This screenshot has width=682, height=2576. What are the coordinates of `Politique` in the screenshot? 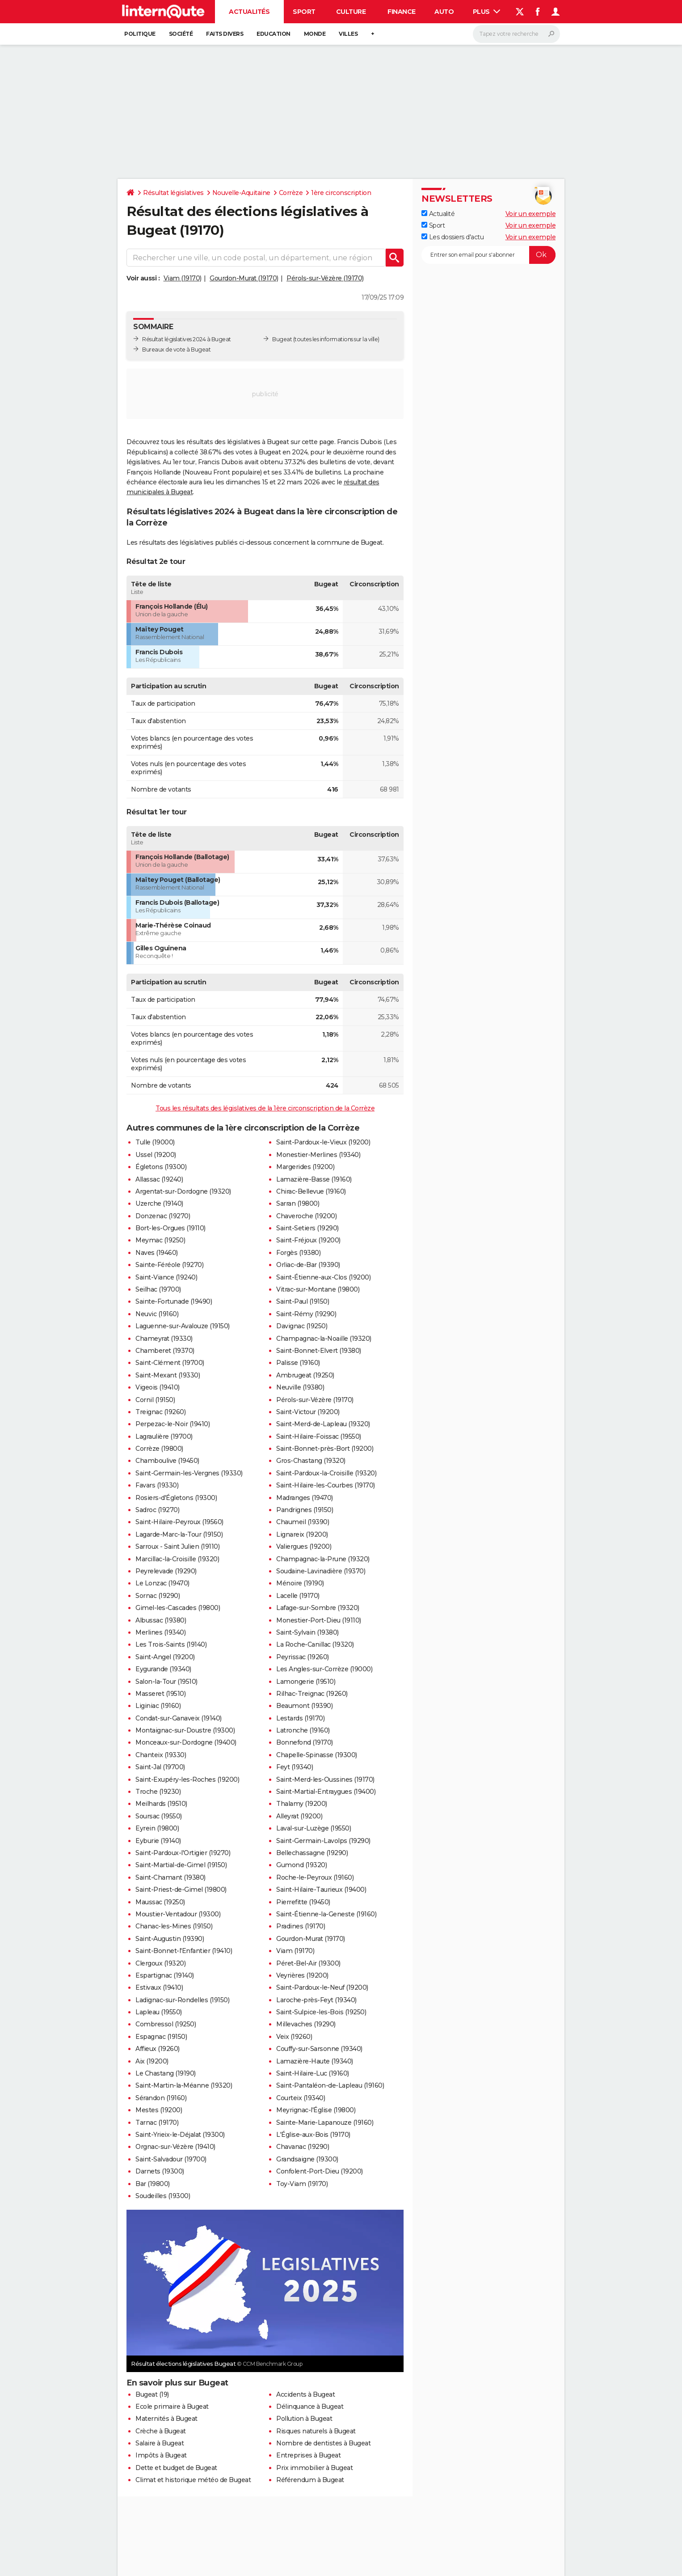 It's located at (140, 33).